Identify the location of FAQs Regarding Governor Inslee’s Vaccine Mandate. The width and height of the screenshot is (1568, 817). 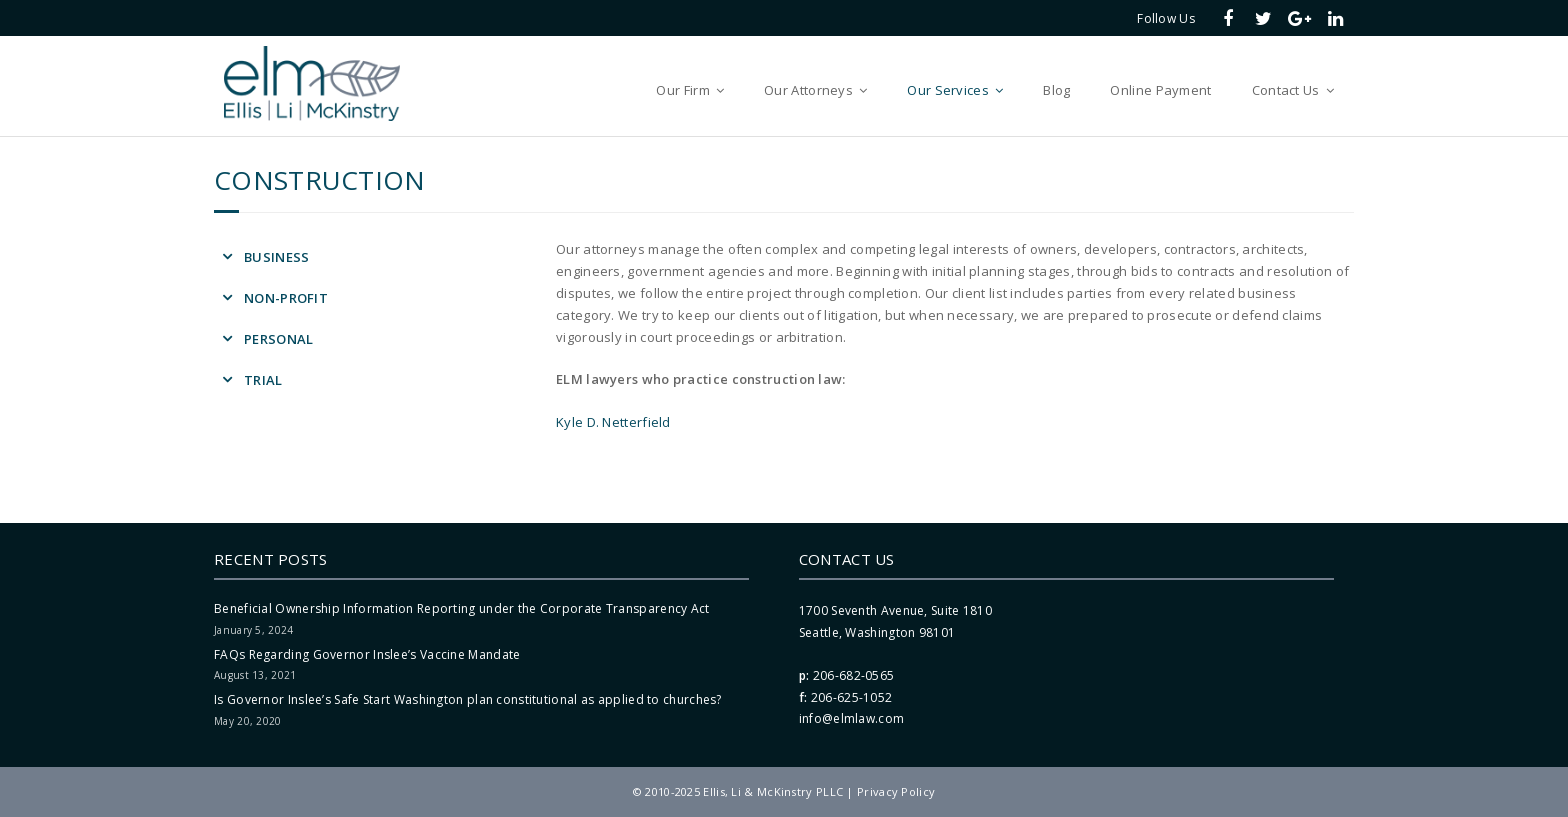
(367, 654).